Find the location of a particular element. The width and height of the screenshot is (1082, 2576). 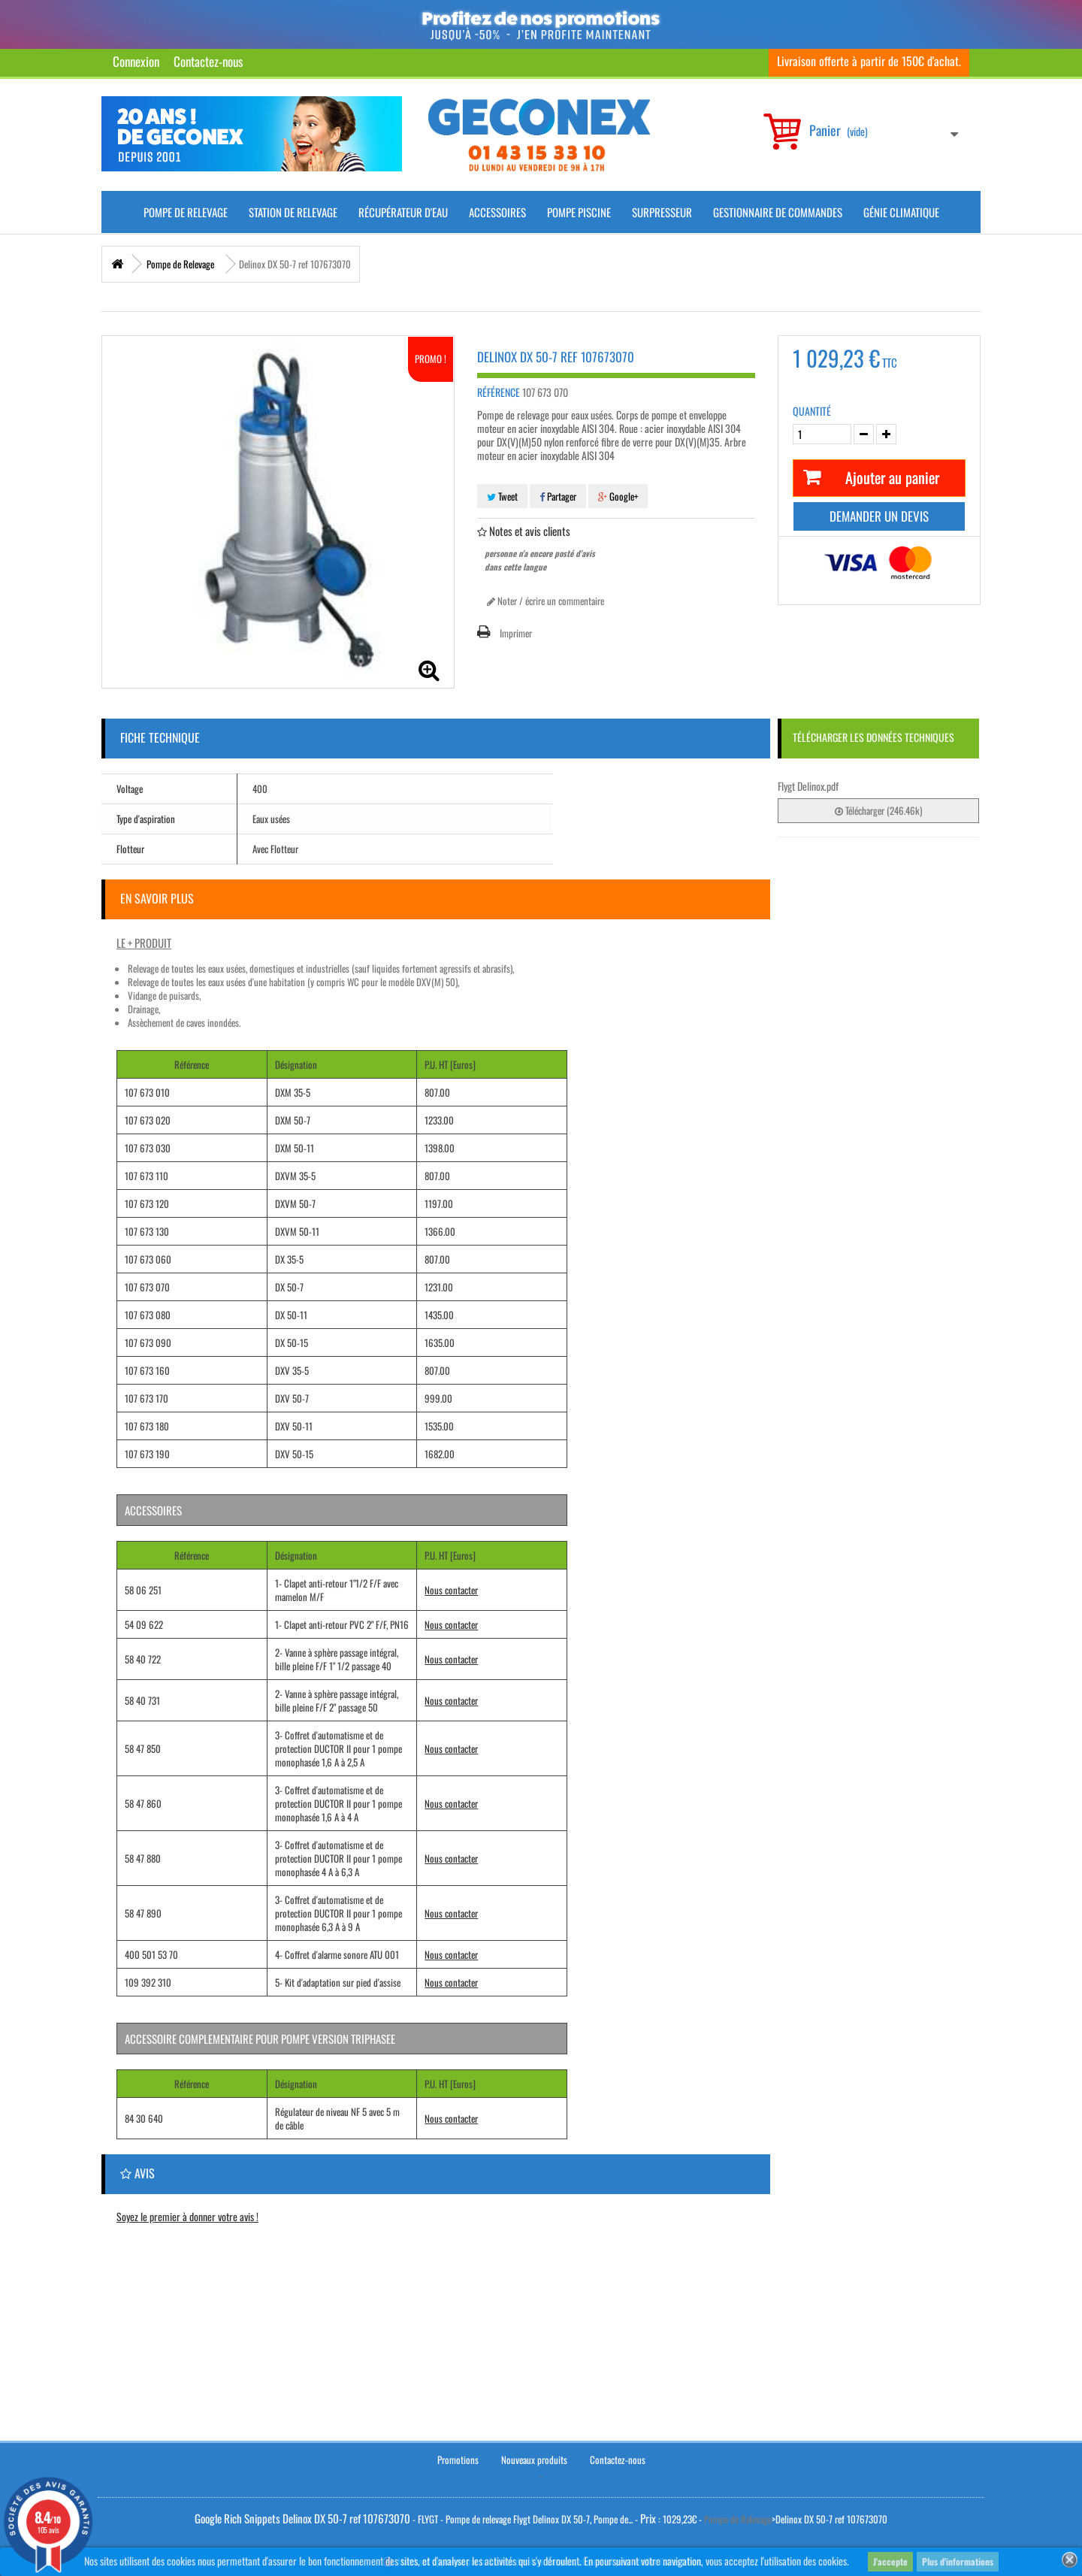

Quantité is located at coordinates (812, 411).